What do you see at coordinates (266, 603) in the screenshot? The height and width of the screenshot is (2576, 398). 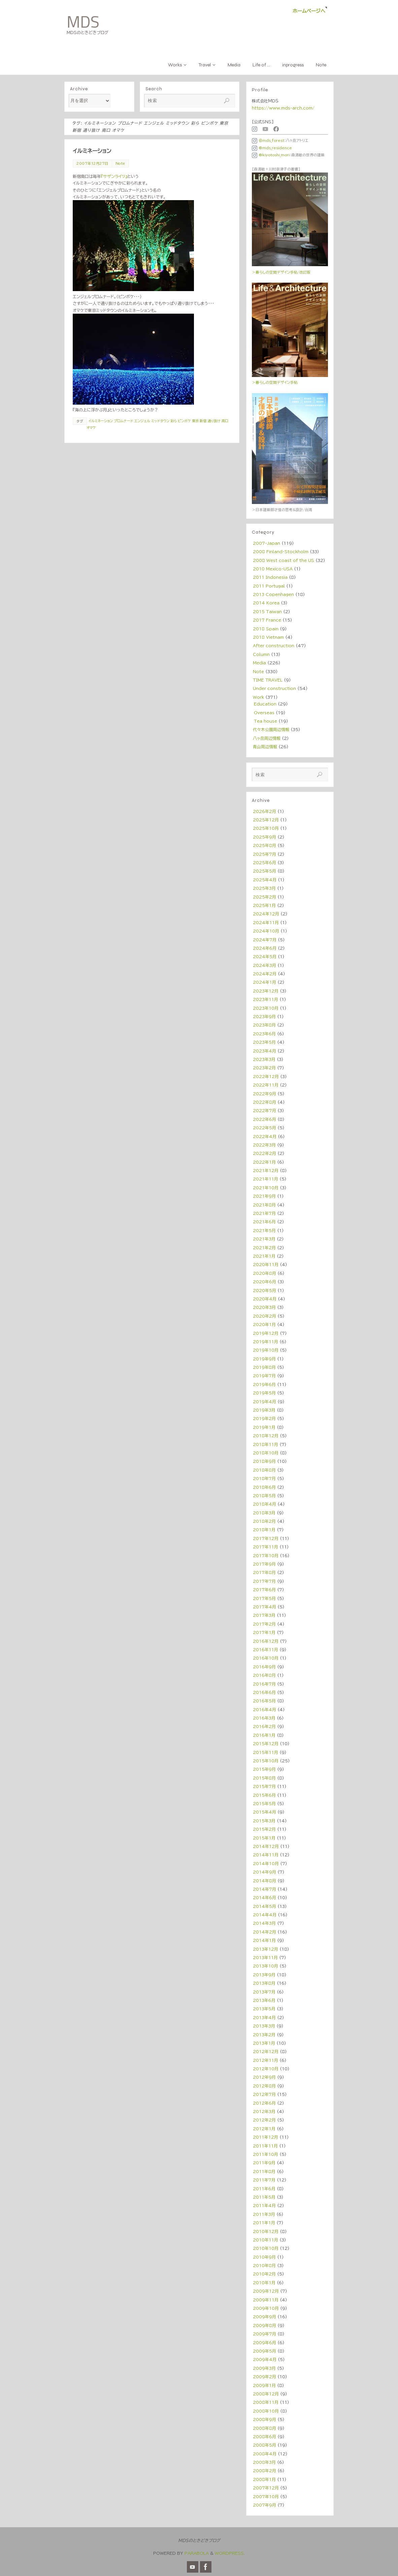 I see `2014 Korea` at bounding box center [266, 603].